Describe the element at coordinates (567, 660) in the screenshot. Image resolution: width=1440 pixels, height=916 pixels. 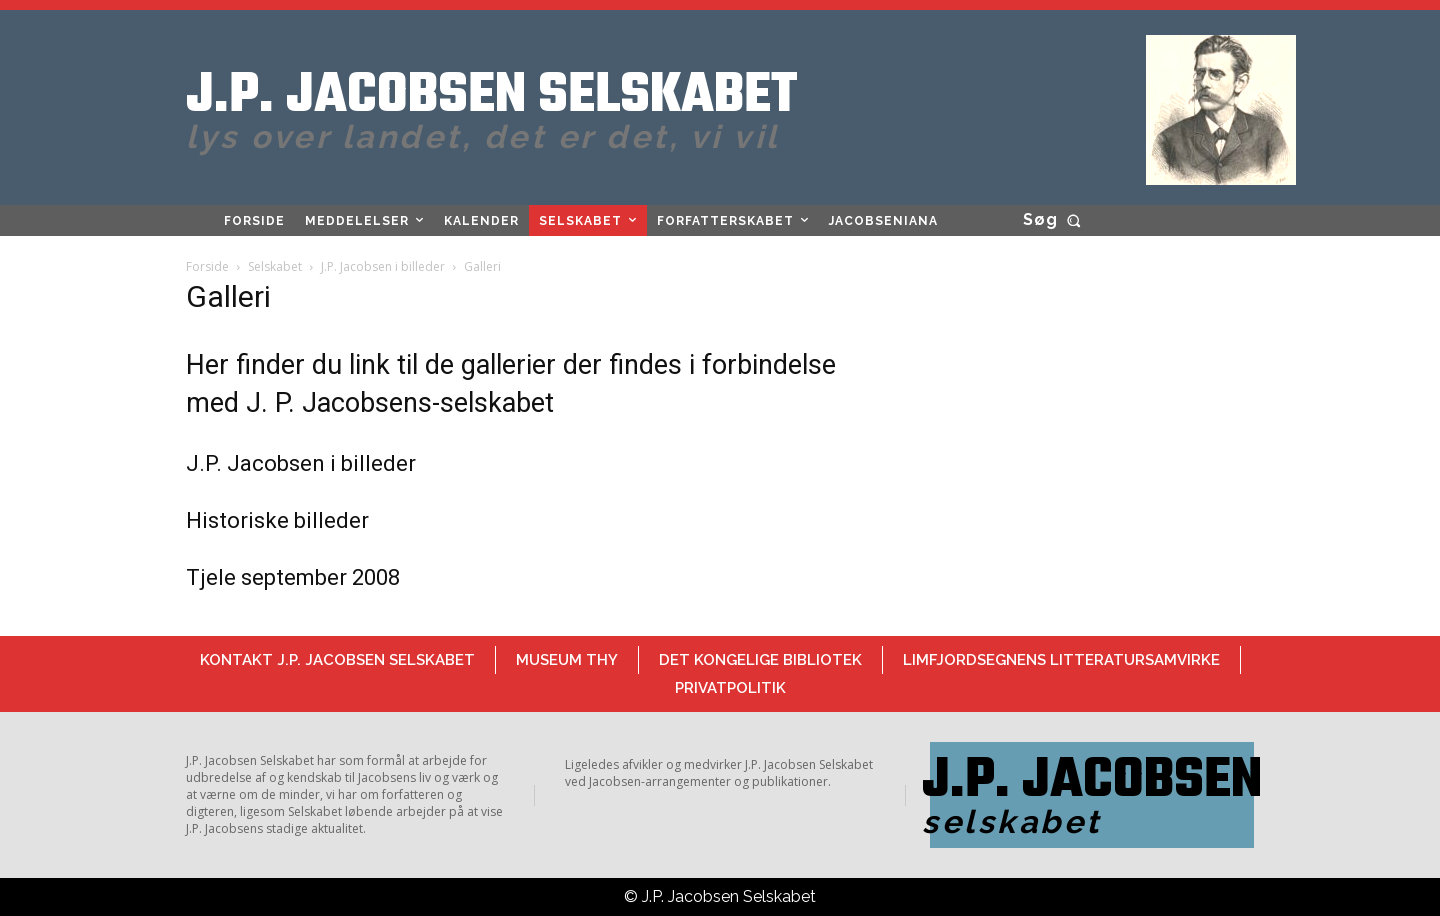
I see `Museum Thy` at that location.